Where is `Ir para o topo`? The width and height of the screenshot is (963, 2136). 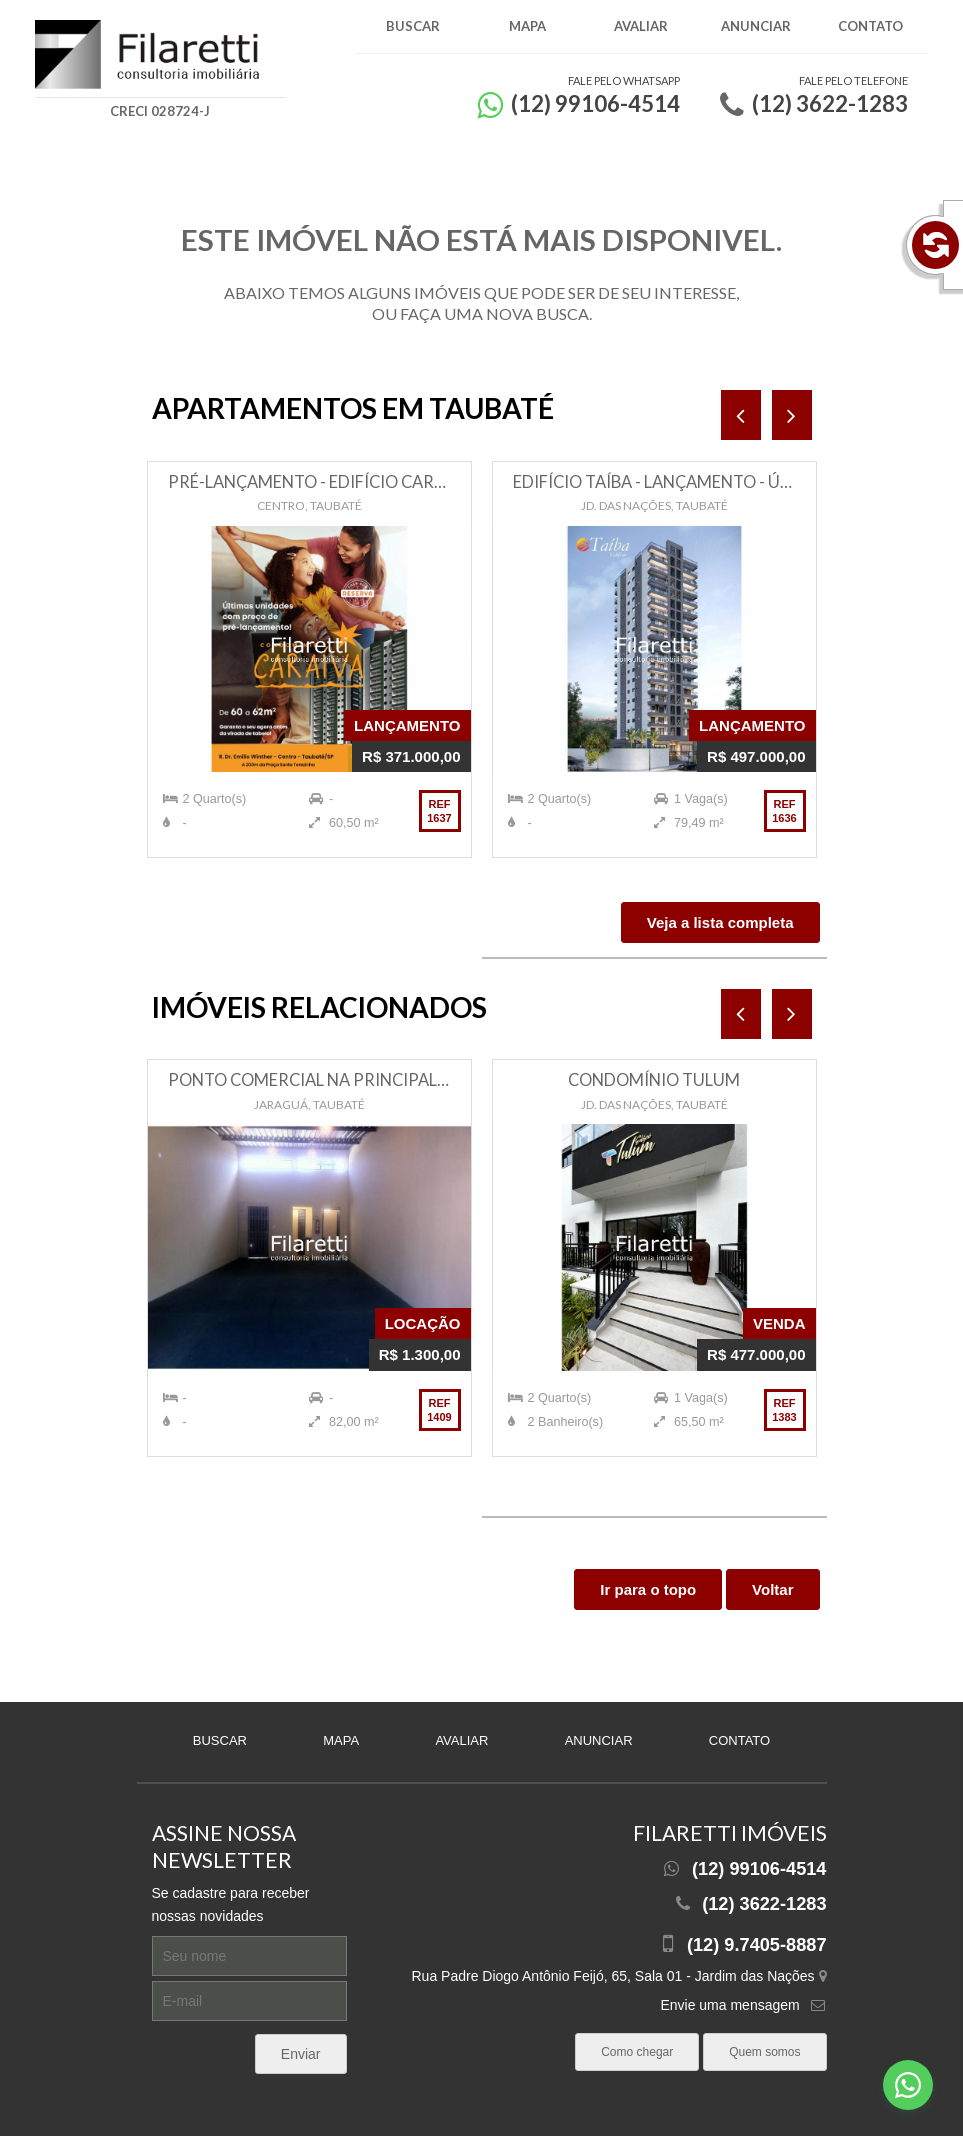
Ir para o topo is located at coordinates (648, 1589).